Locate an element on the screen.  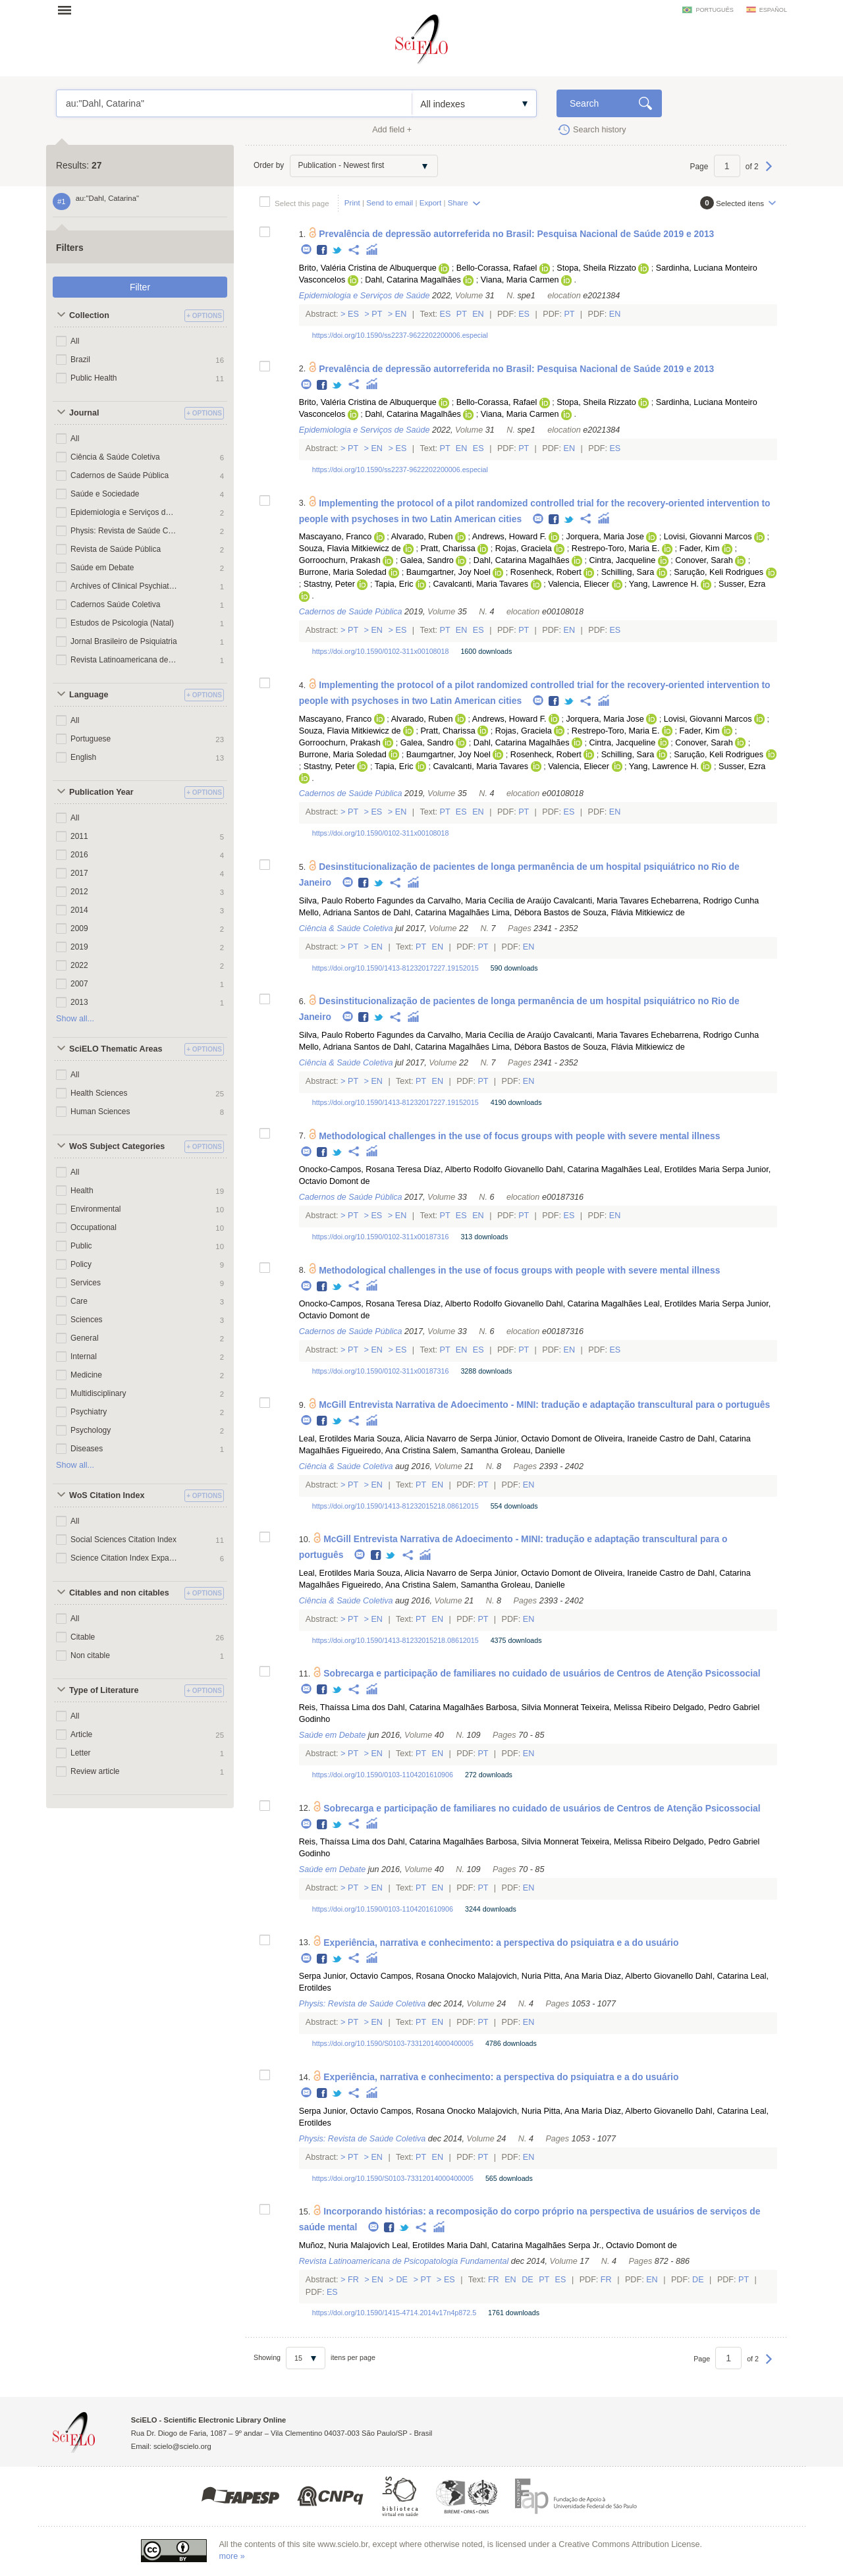
Review article is located at coordinates (95, 1771).